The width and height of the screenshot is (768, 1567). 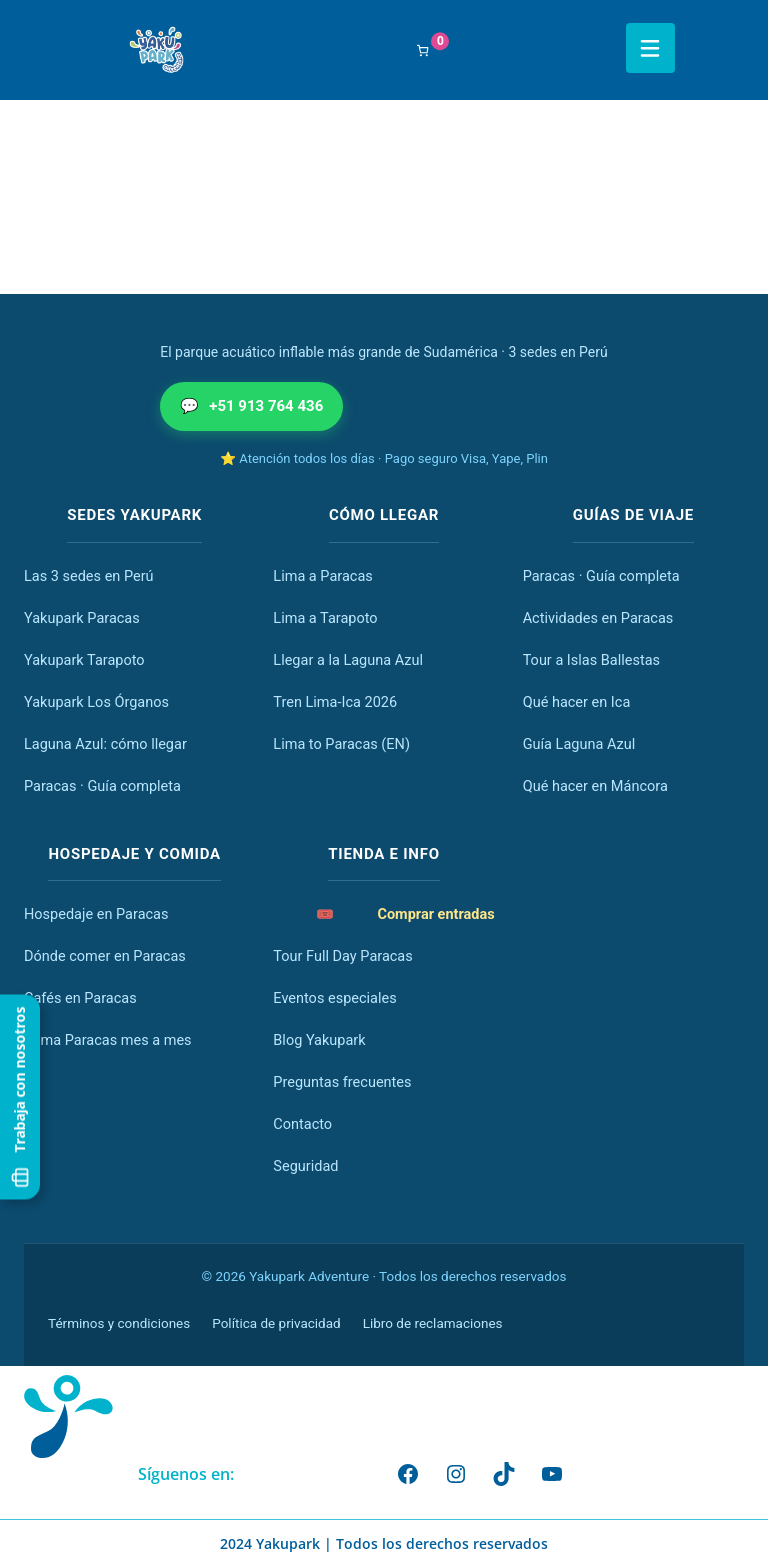 What do you see at coordinates (102, 786) in the screenshot?
I see `Paracas · Guía completa` at bounding box center [102, 786].